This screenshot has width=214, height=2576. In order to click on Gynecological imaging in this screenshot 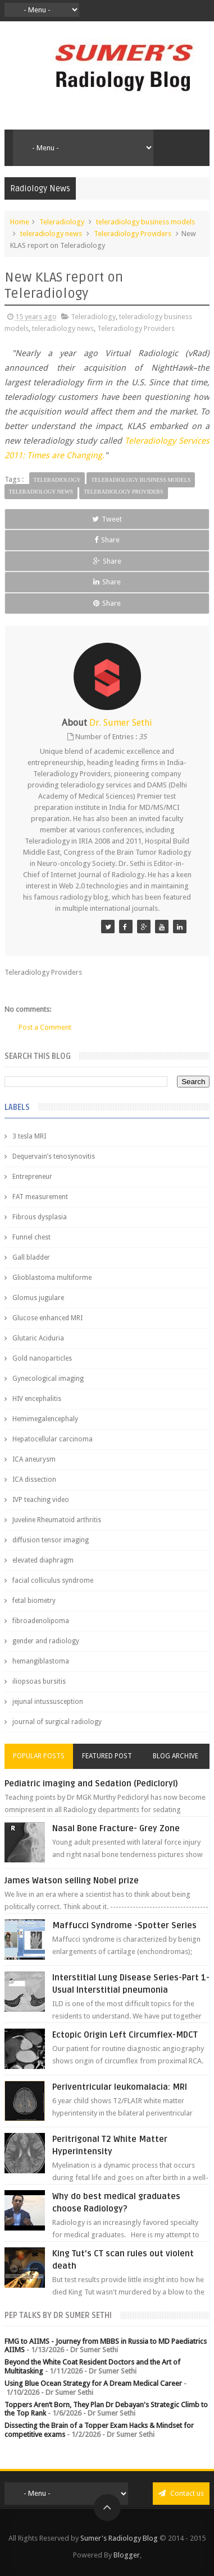, I will do `click(48, 1379)`.